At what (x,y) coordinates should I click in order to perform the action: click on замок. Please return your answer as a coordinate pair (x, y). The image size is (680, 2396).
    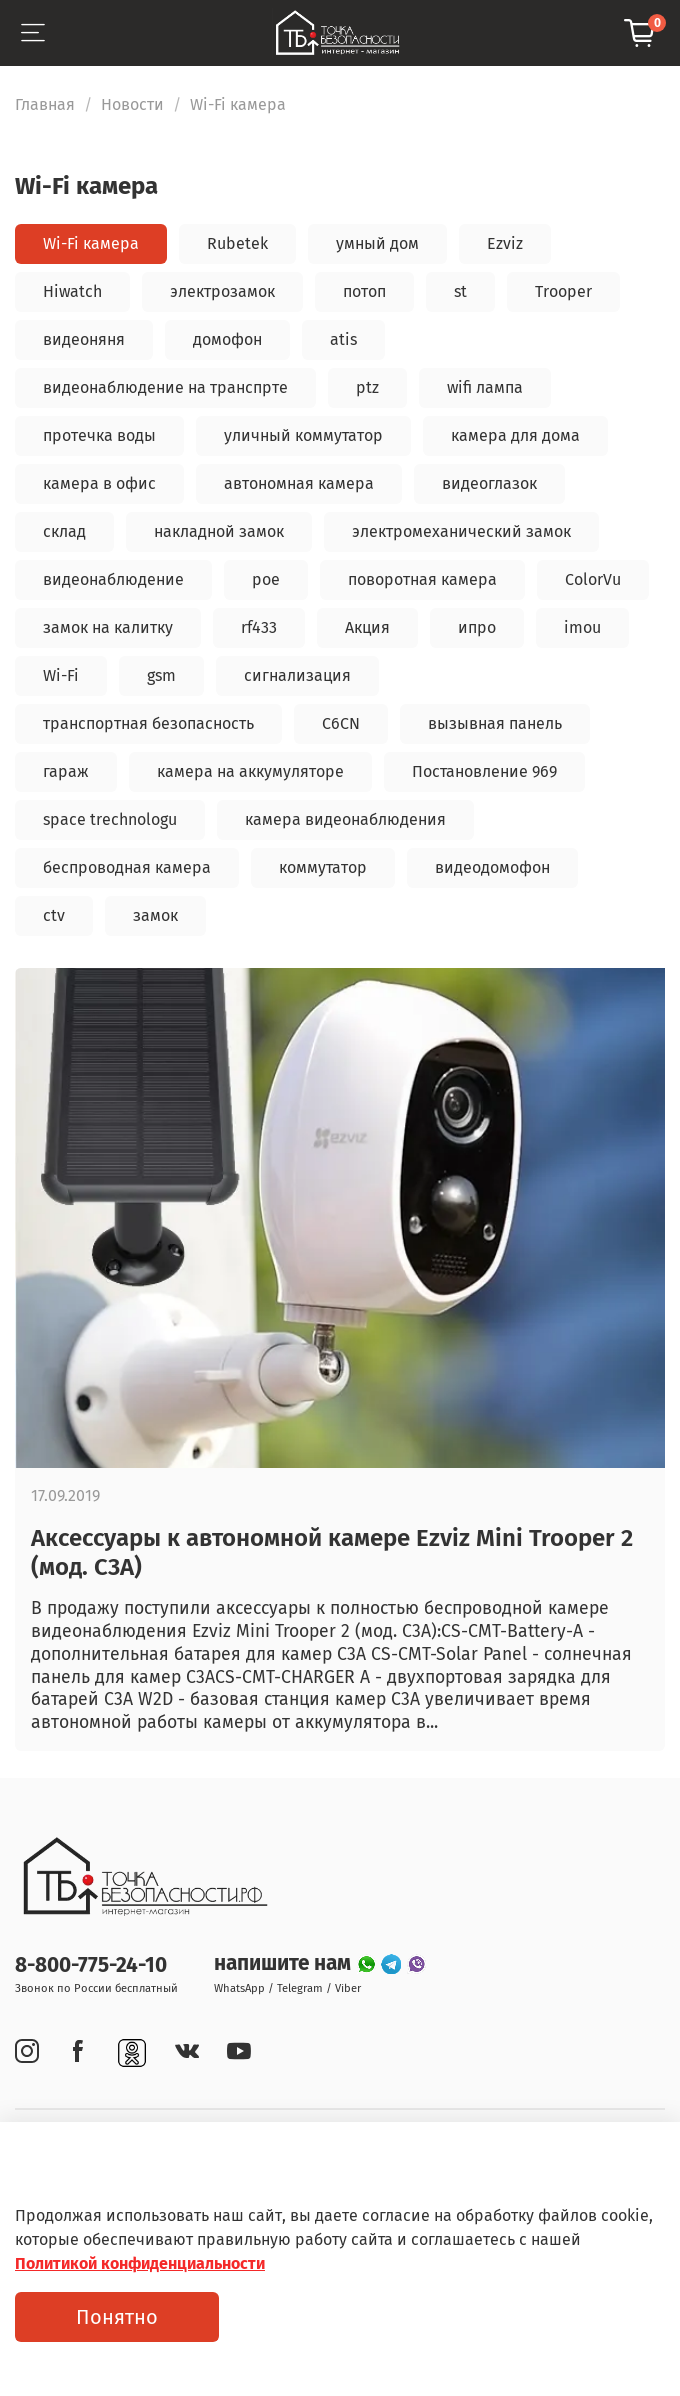
    Looking at the image, I should click on (155, 915).